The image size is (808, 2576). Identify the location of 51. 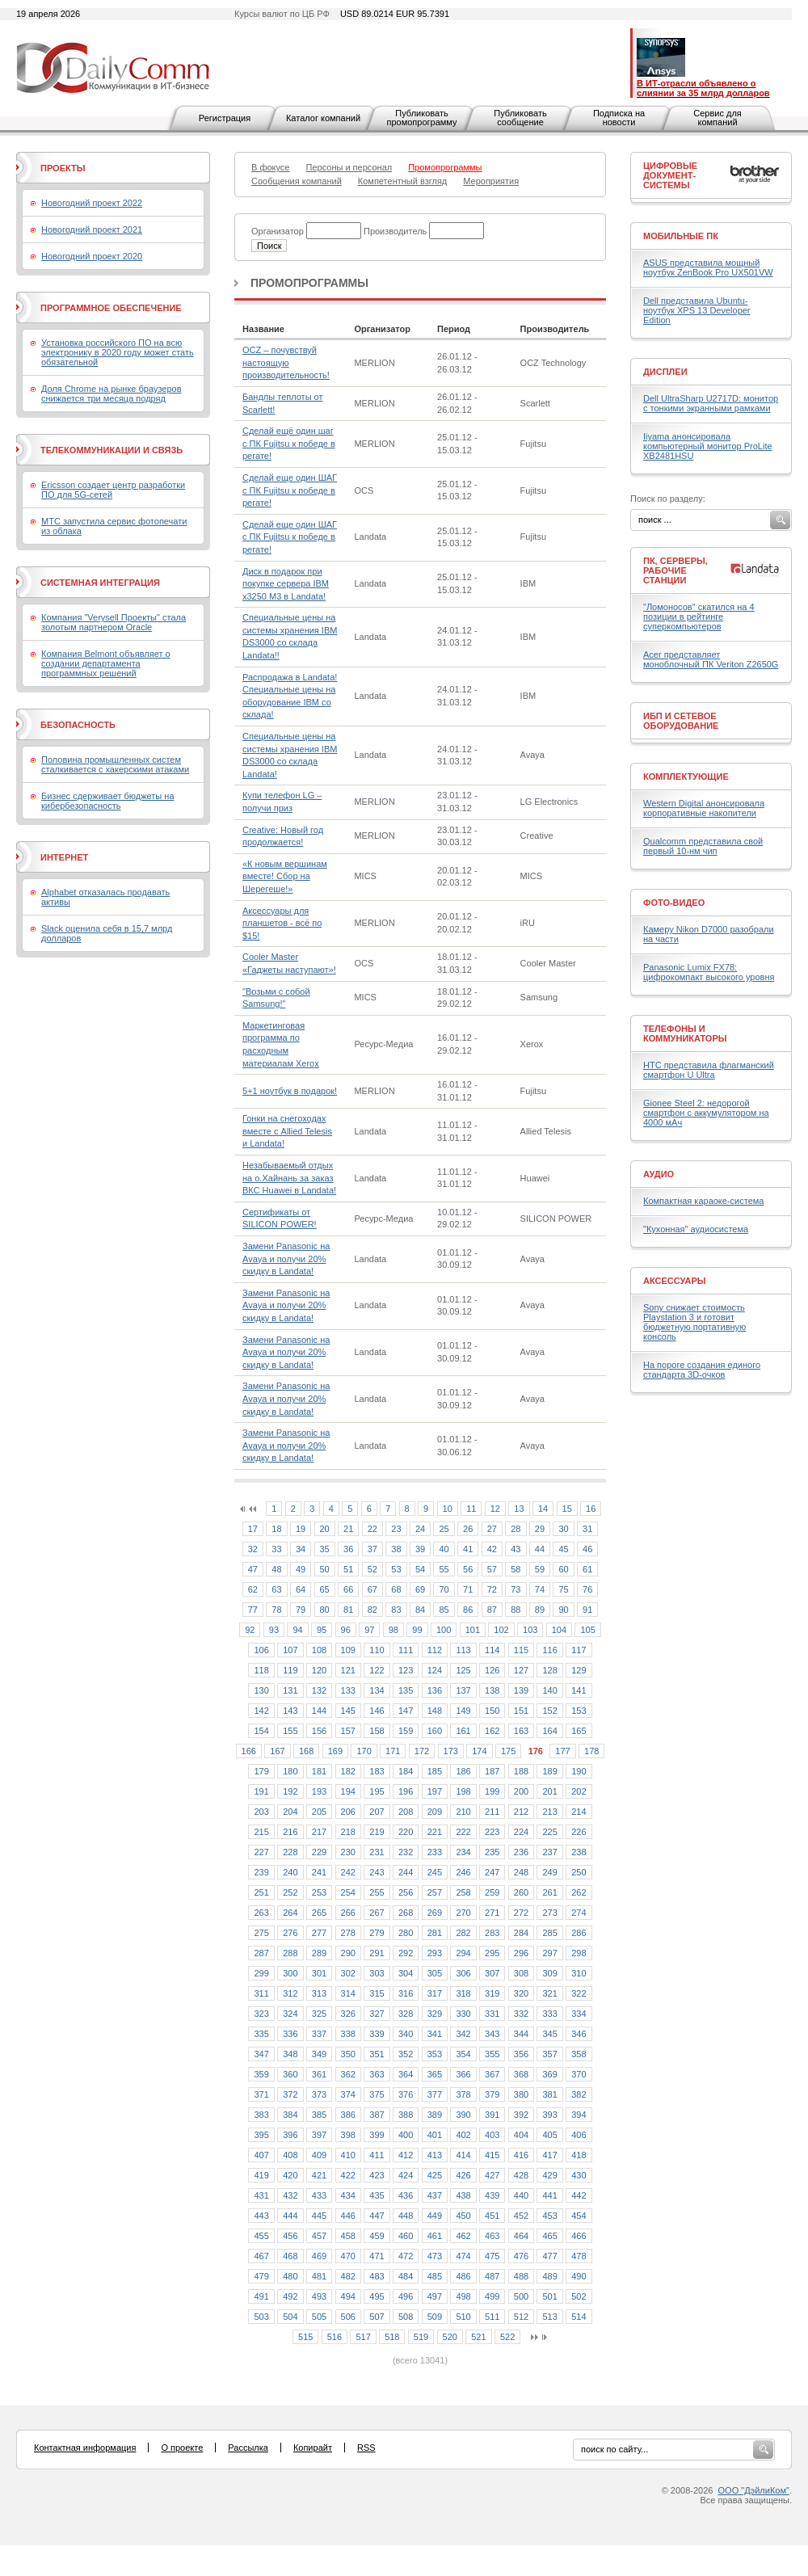
(348, 1569).